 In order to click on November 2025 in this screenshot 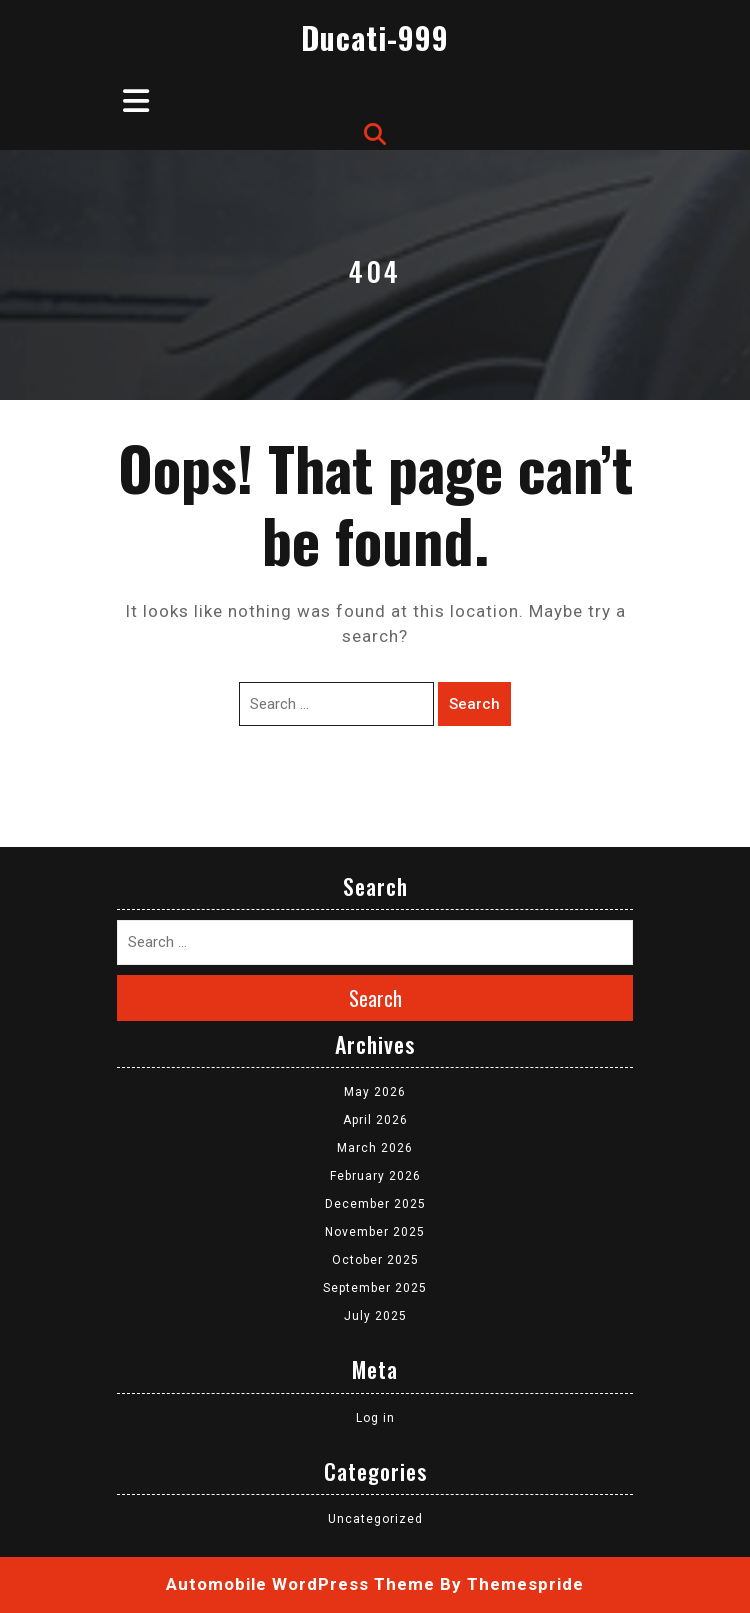, I will do `click(375, 1232)`.